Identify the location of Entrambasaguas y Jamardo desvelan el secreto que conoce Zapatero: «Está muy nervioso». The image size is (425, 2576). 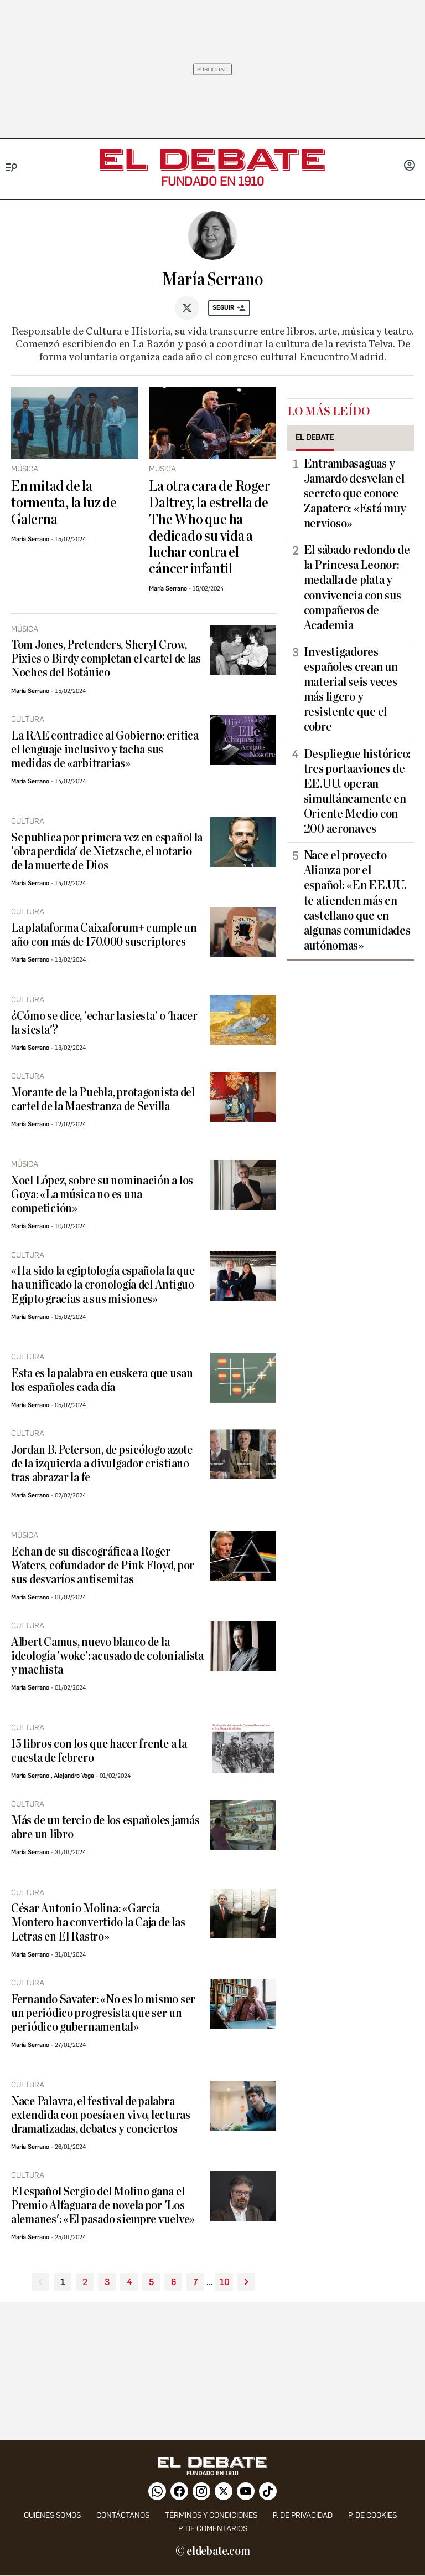
(355, 493).